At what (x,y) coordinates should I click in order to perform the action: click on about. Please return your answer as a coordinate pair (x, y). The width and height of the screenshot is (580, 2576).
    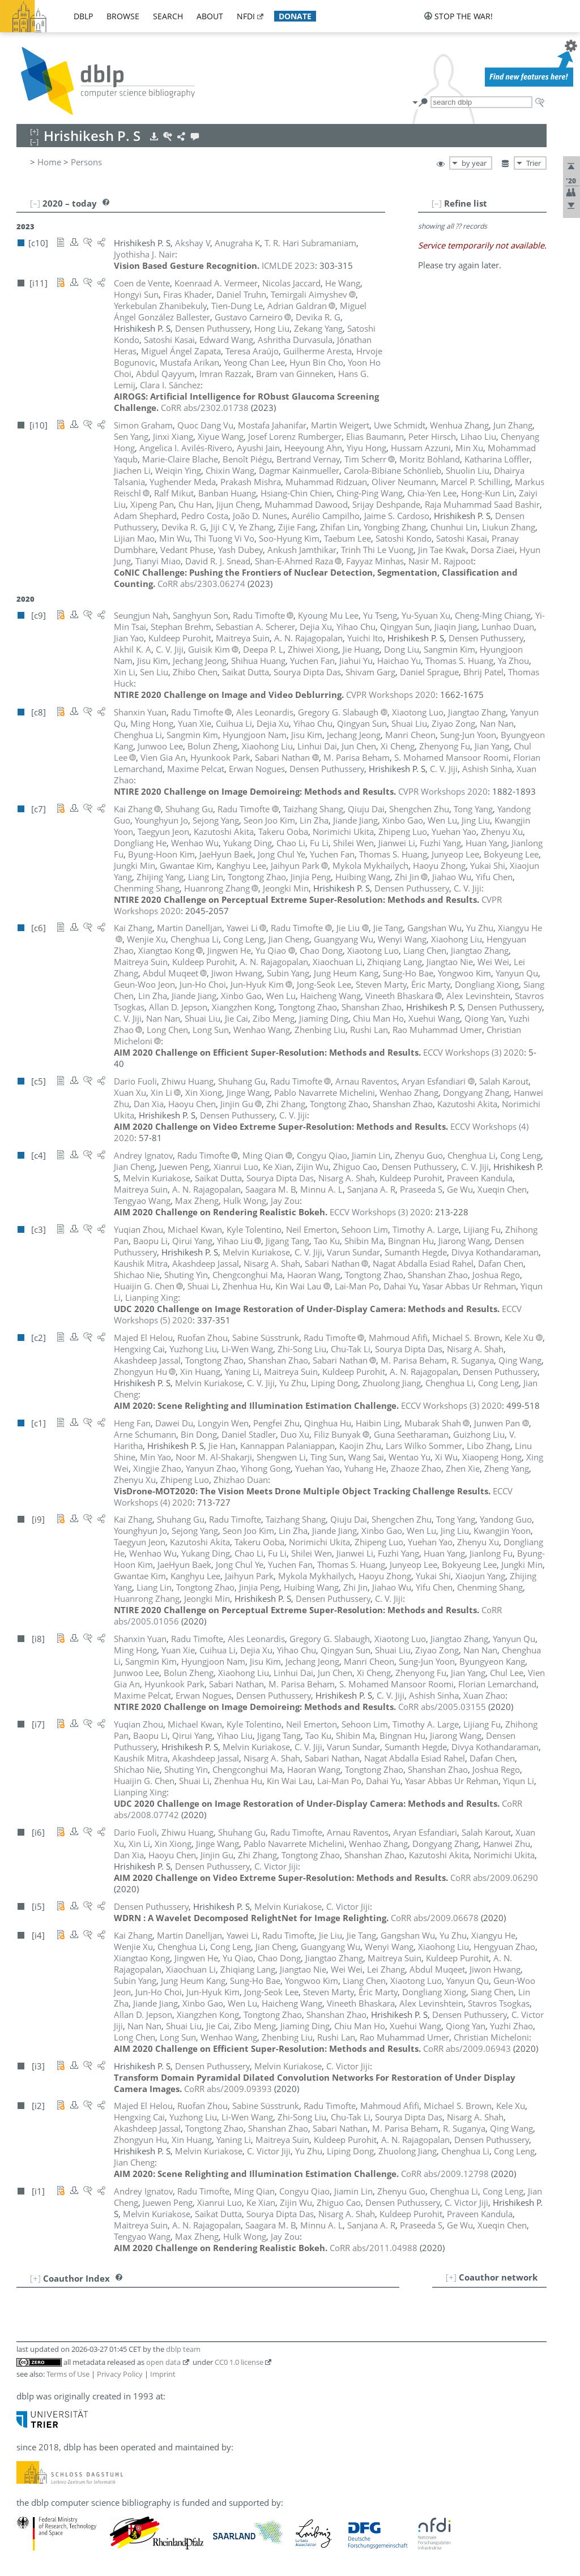
    Looking at the image, I should click on (210, 16).